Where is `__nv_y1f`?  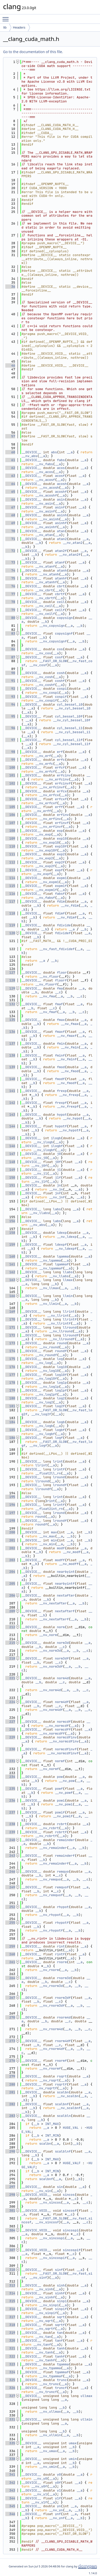 __nv_y1f is located at coordinates (39, 2502).